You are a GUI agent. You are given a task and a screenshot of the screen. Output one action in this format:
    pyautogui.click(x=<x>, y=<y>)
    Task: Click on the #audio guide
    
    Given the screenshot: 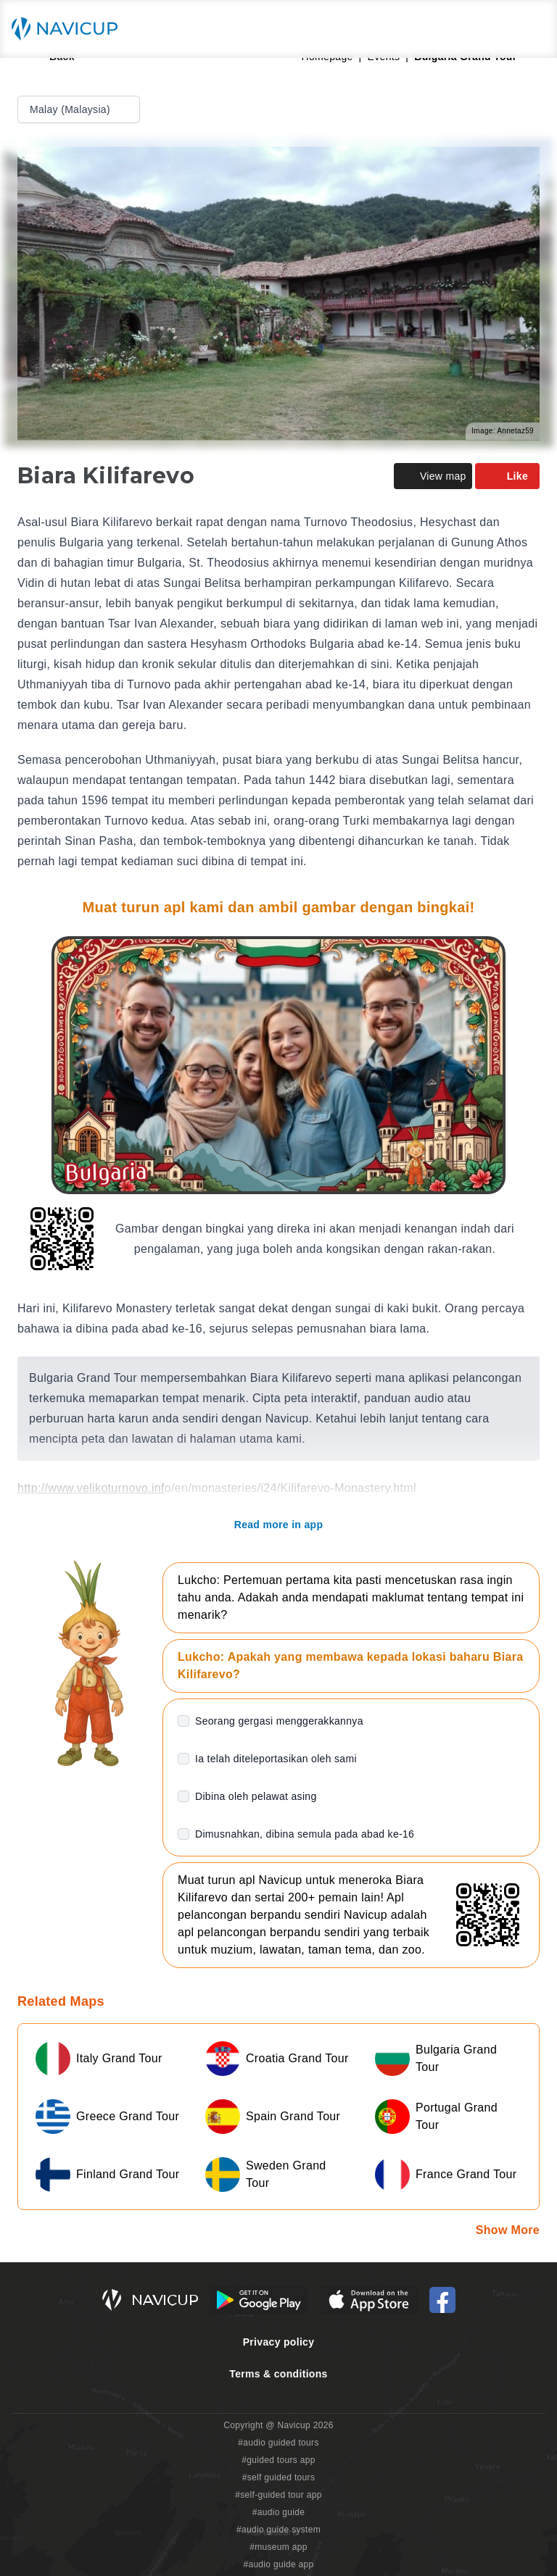 What is the action you would take?
    pyautogui.click(x=278, y=2512)
    